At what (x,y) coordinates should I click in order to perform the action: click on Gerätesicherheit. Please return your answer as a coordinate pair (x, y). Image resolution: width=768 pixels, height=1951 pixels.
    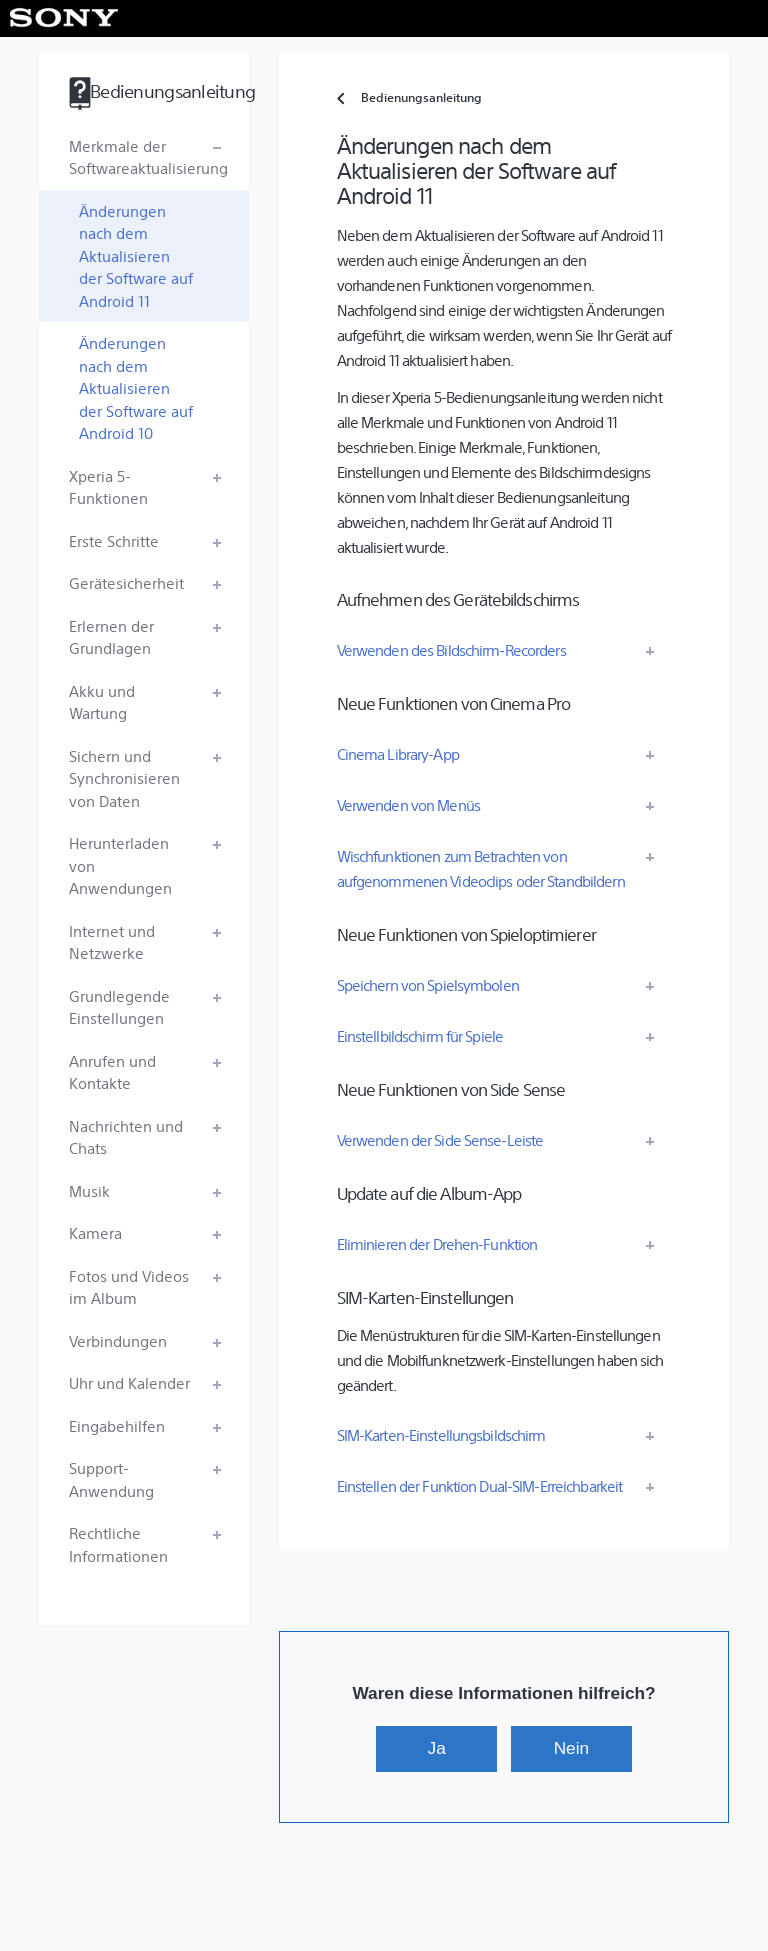
    Looking at the image, I should click on (126, 582).